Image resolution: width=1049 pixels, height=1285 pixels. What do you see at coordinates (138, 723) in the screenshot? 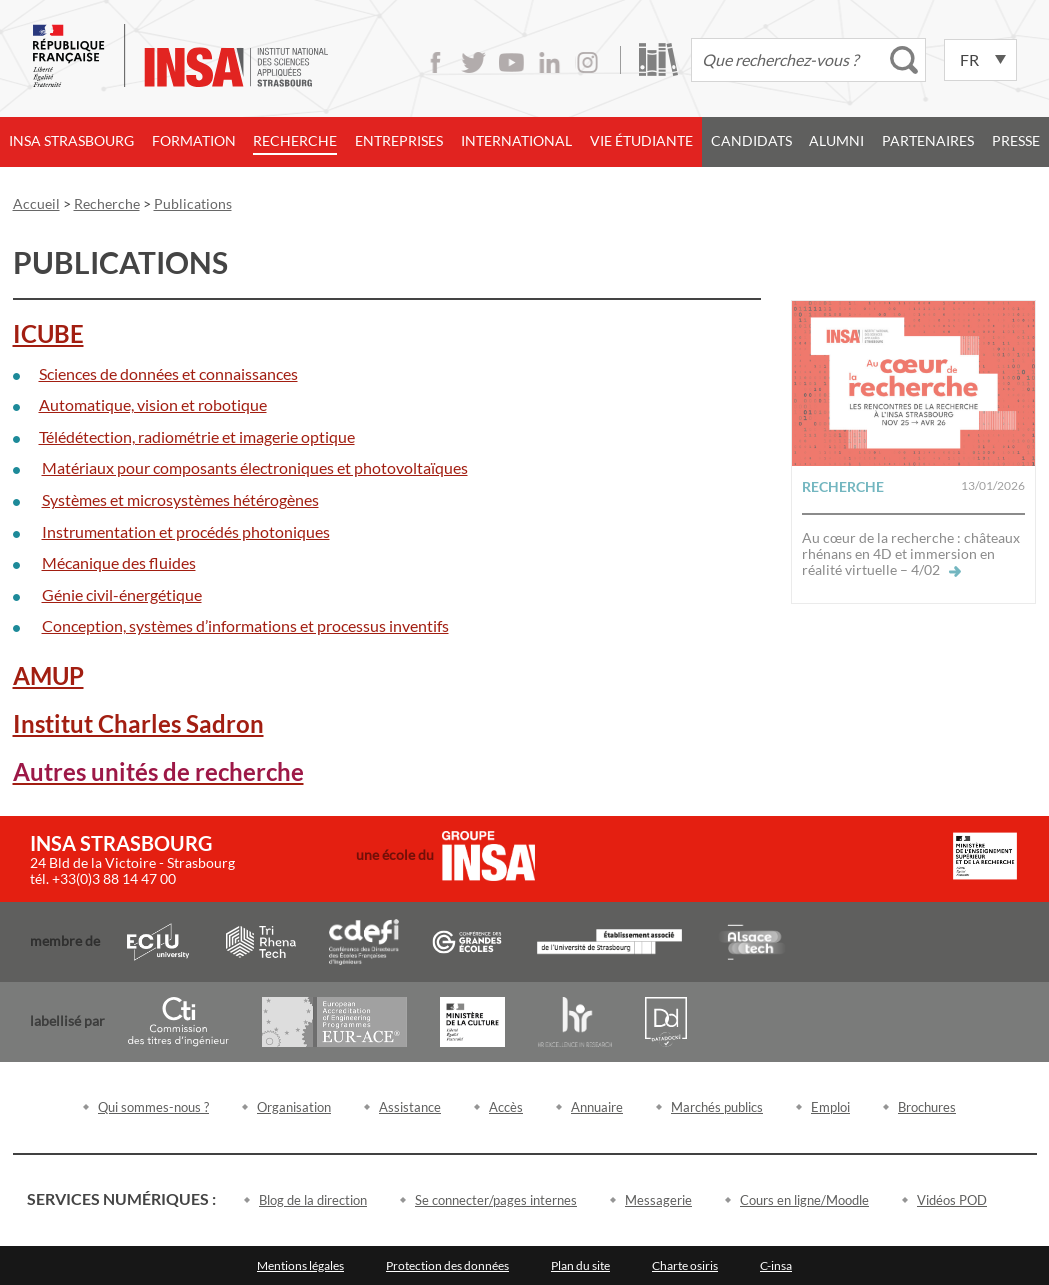
I see `Institut Charles Sadron` at bounding box center [138, 723].